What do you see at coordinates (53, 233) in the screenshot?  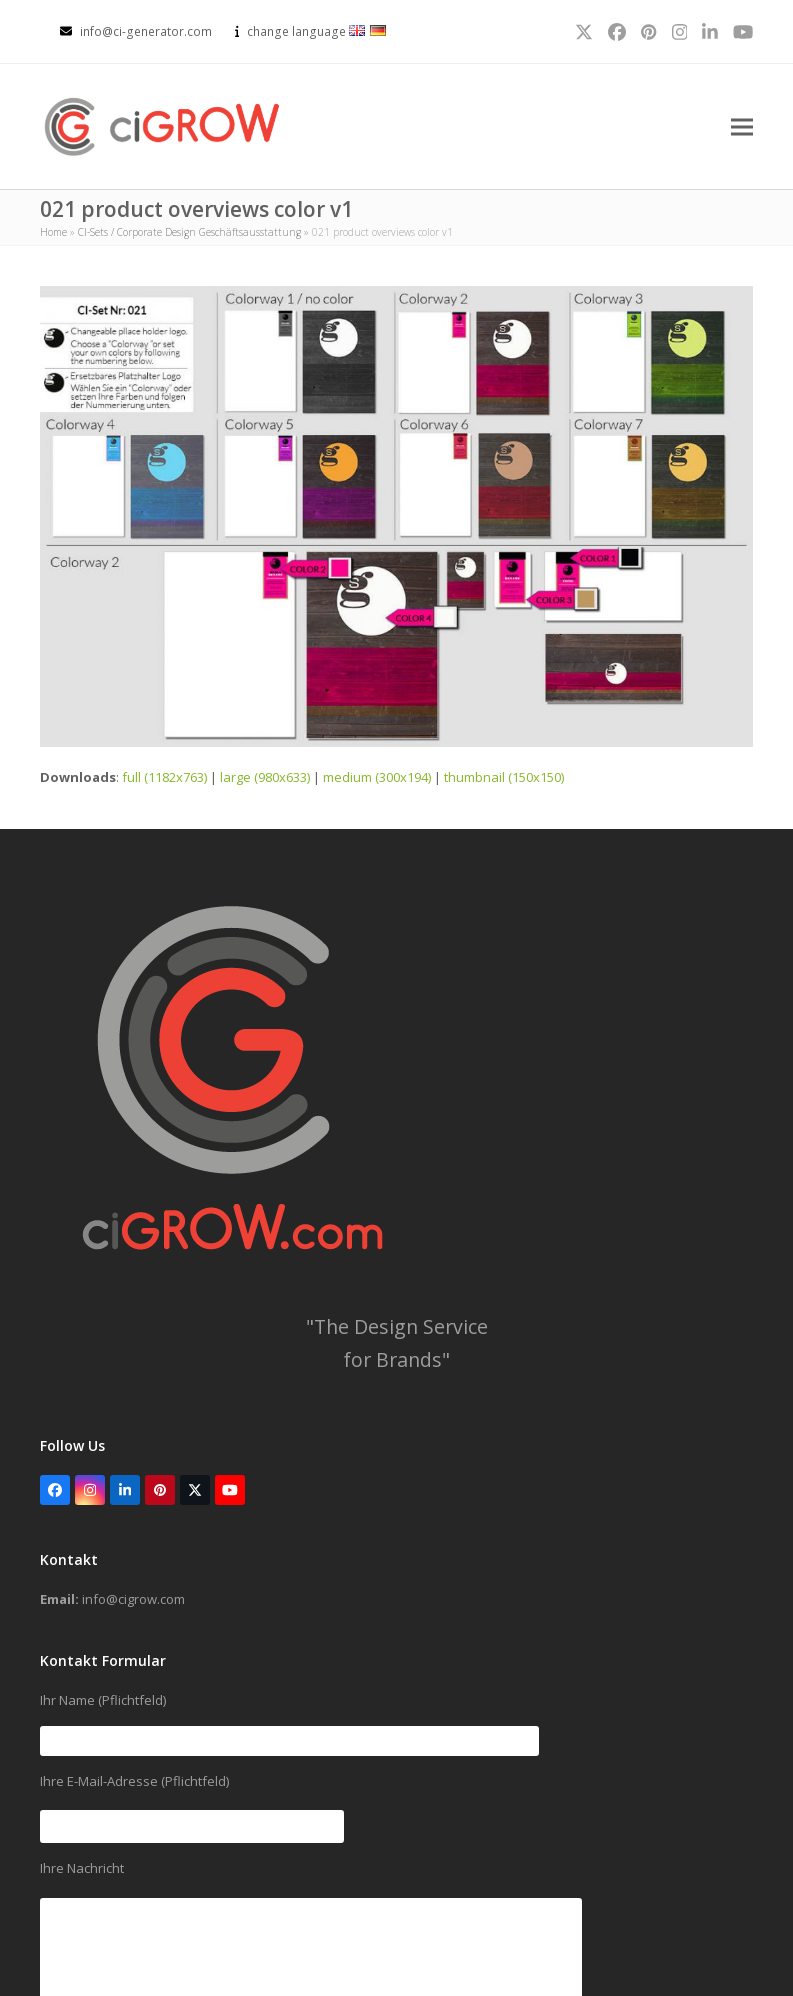 I see `Home` at bounding box center [53, 233].